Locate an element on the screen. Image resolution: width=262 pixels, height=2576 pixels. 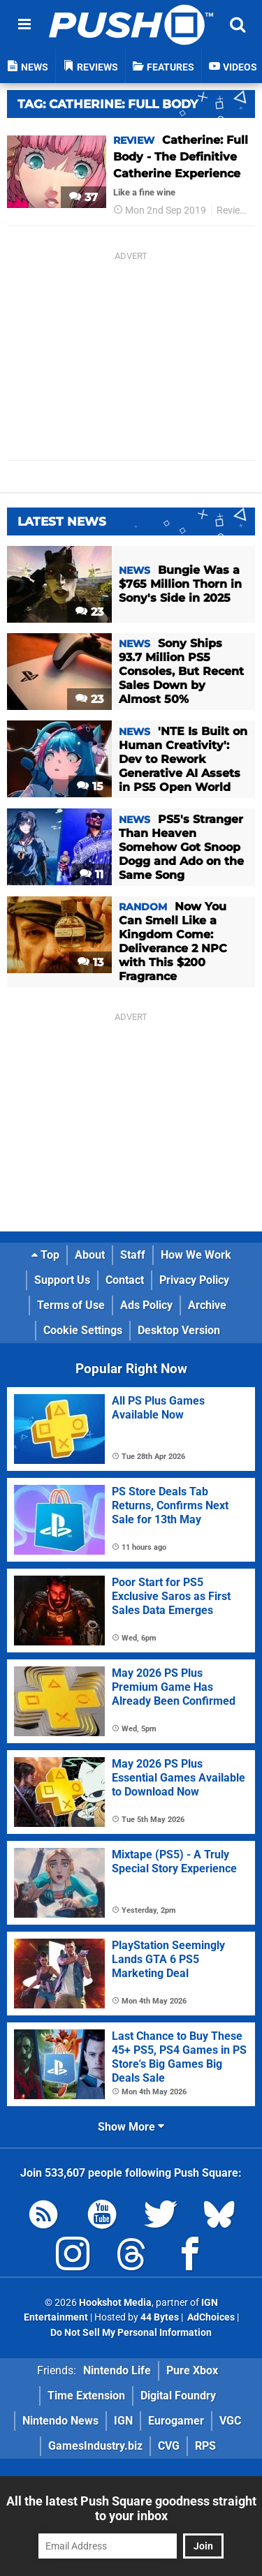
About is located at coordinates (90, 1254).